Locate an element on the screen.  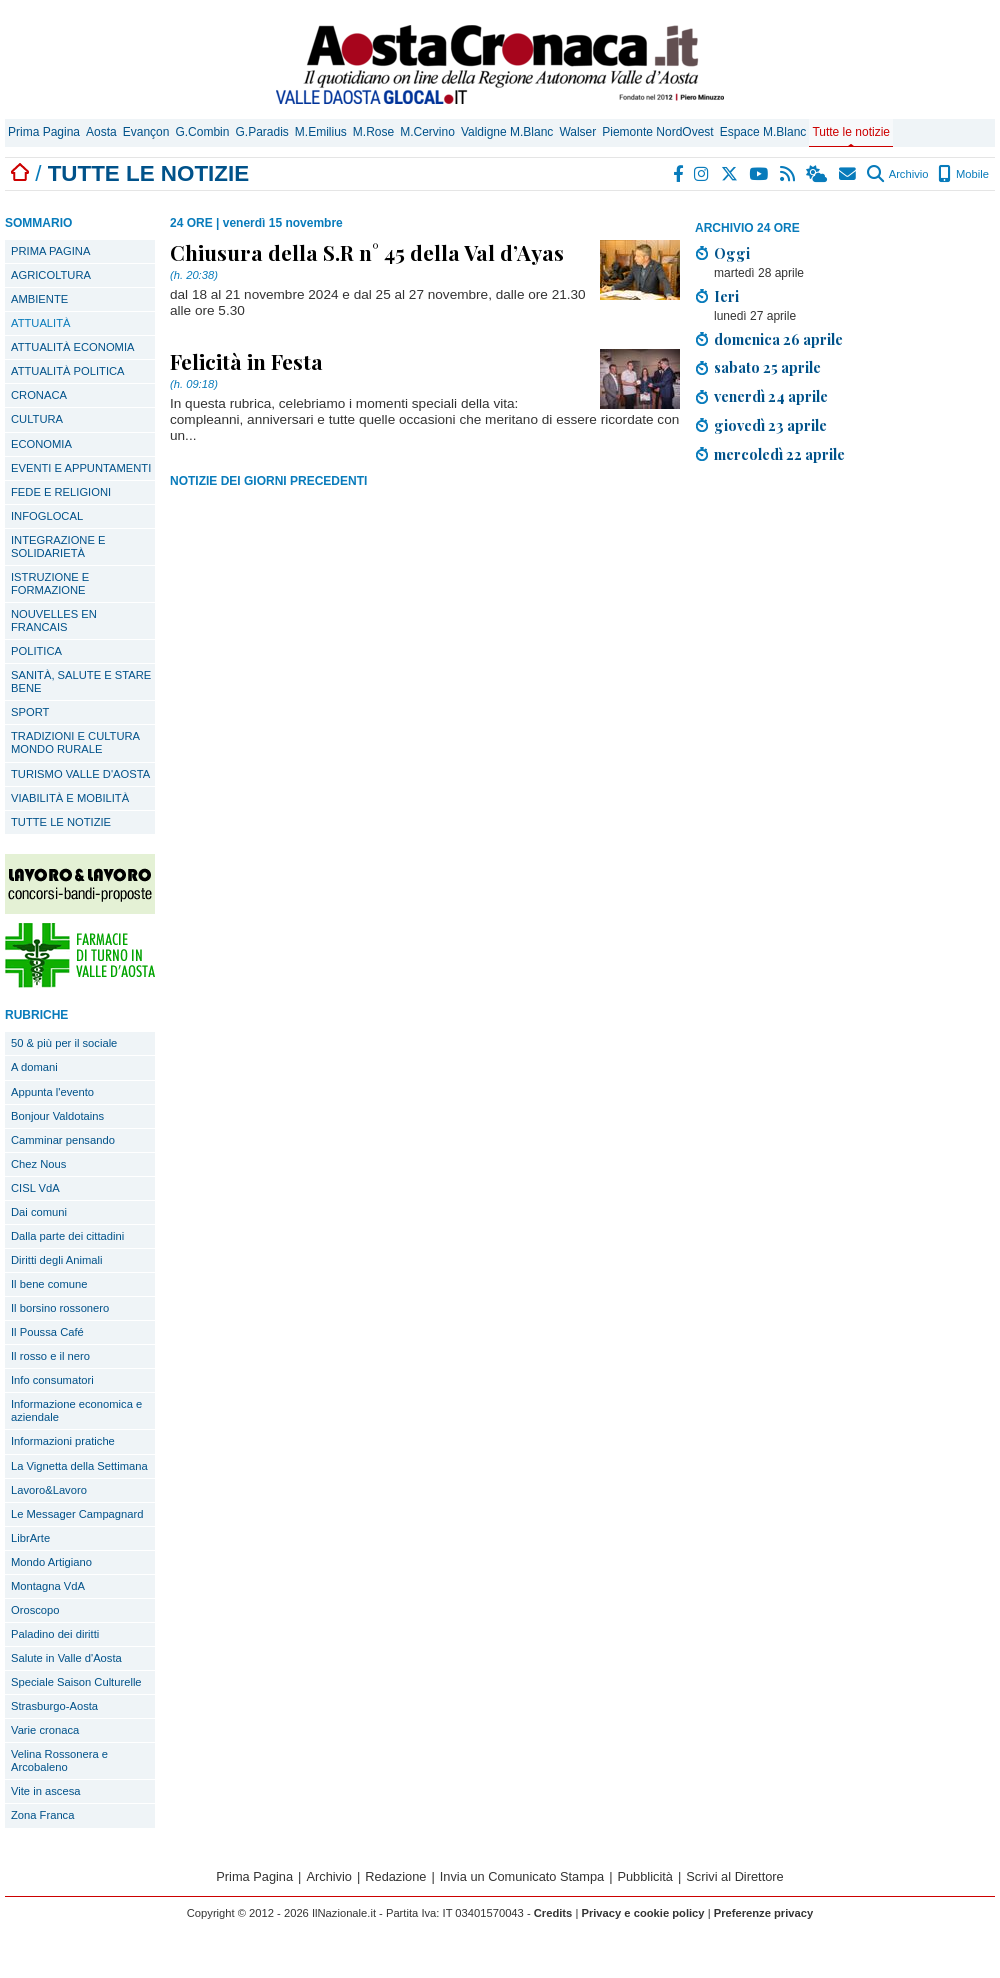
Scrivi al Direttore is located at coordinates (734, 1876).